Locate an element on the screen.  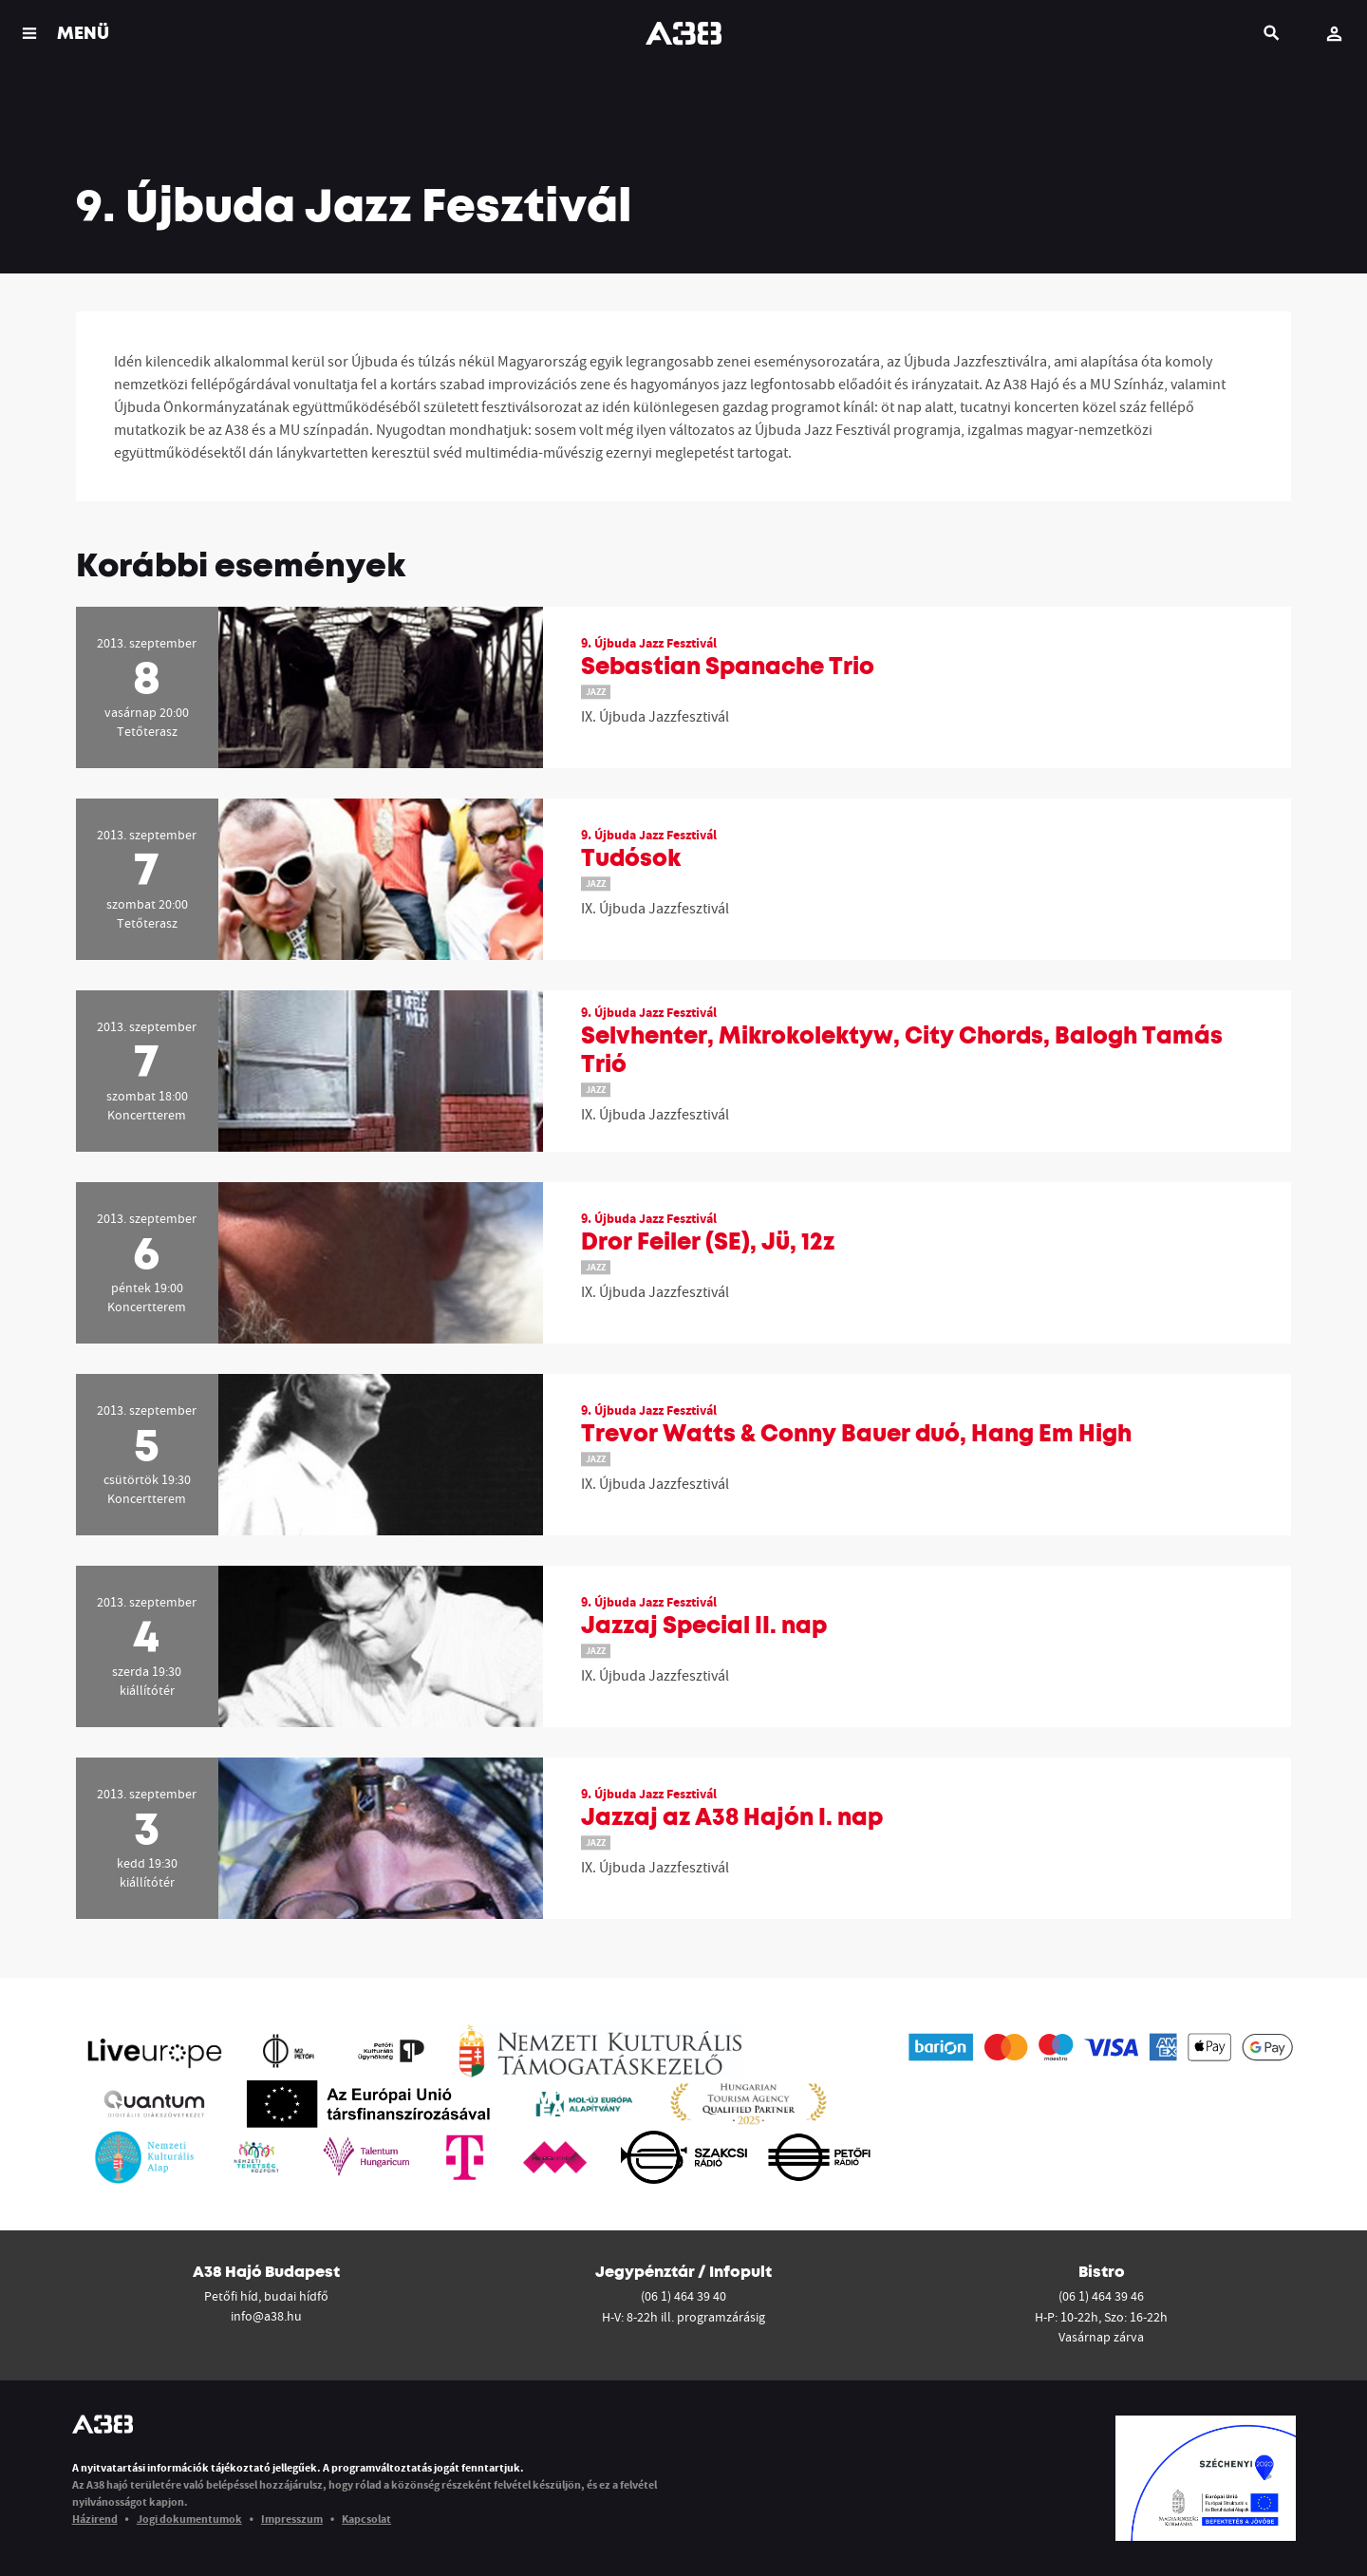
Jogi dokumentumok is located at coordinates (189, 2518).